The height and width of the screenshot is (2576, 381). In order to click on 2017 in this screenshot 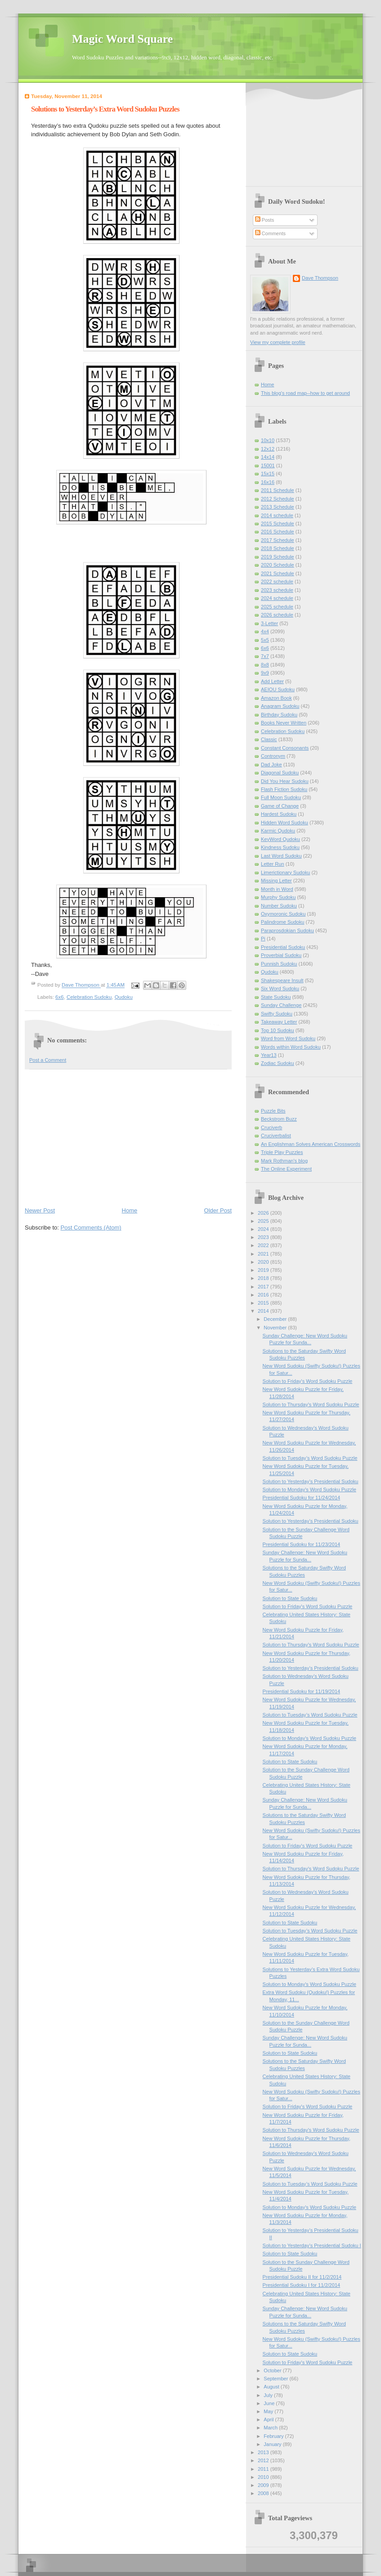, I will do `click(264, 1286)`.